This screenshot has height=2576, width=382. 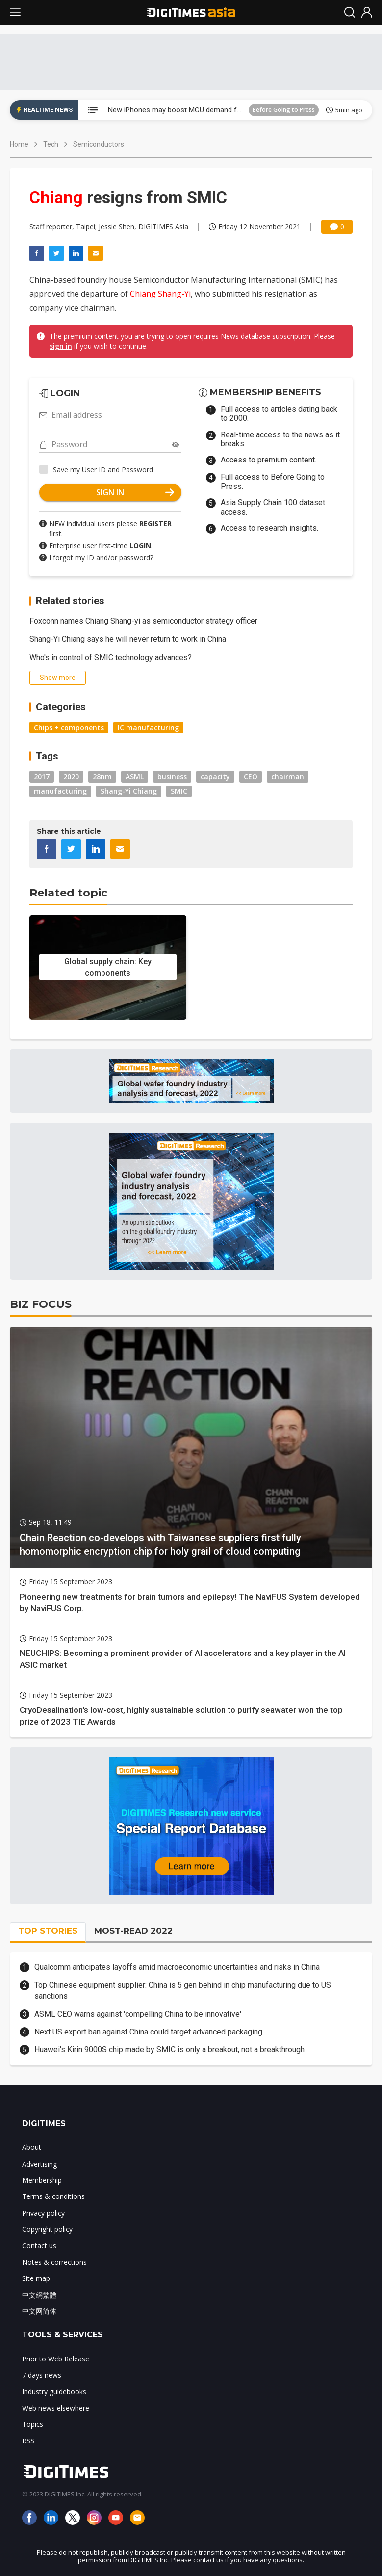 I want to click on Top Chinese equipment supplier: China is 5 gen behind in chip manufacturing due to US sanctions, so click(x=182, y=1990).